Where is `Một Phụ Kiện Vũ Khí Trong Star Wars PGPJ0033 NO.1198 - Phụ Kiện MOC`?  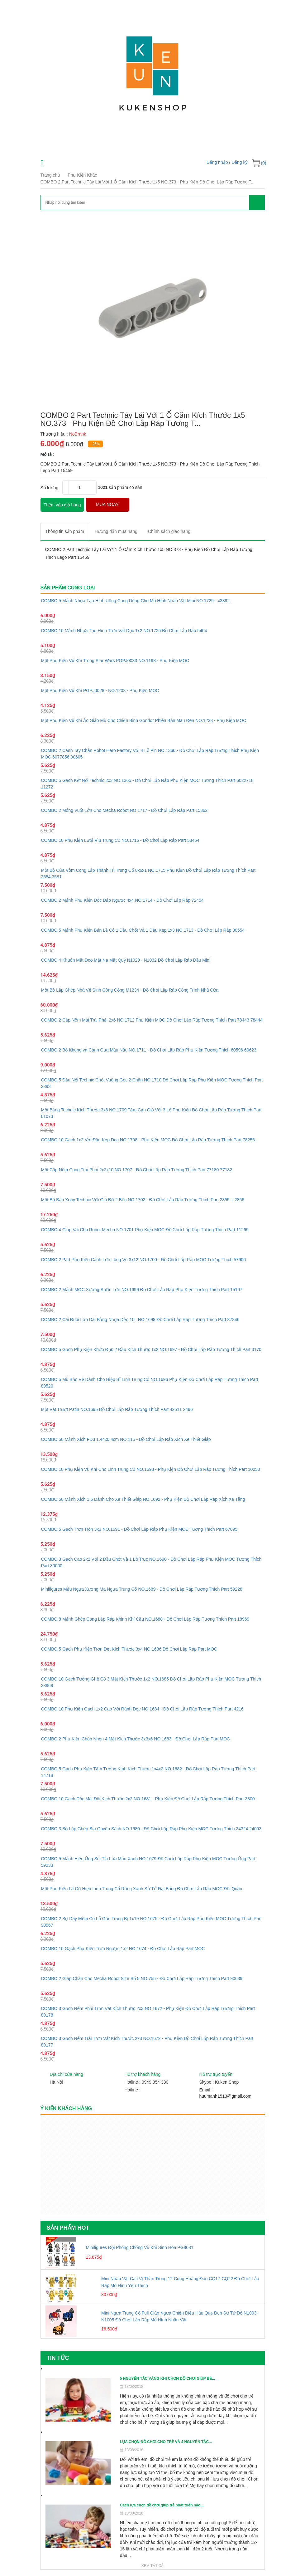
Một Phụ Kiện Vũ Khí Trong Star Wars PGPJ0033 NO.1198 - Phụ Kiện MOC is located at coordinates (115, 660).